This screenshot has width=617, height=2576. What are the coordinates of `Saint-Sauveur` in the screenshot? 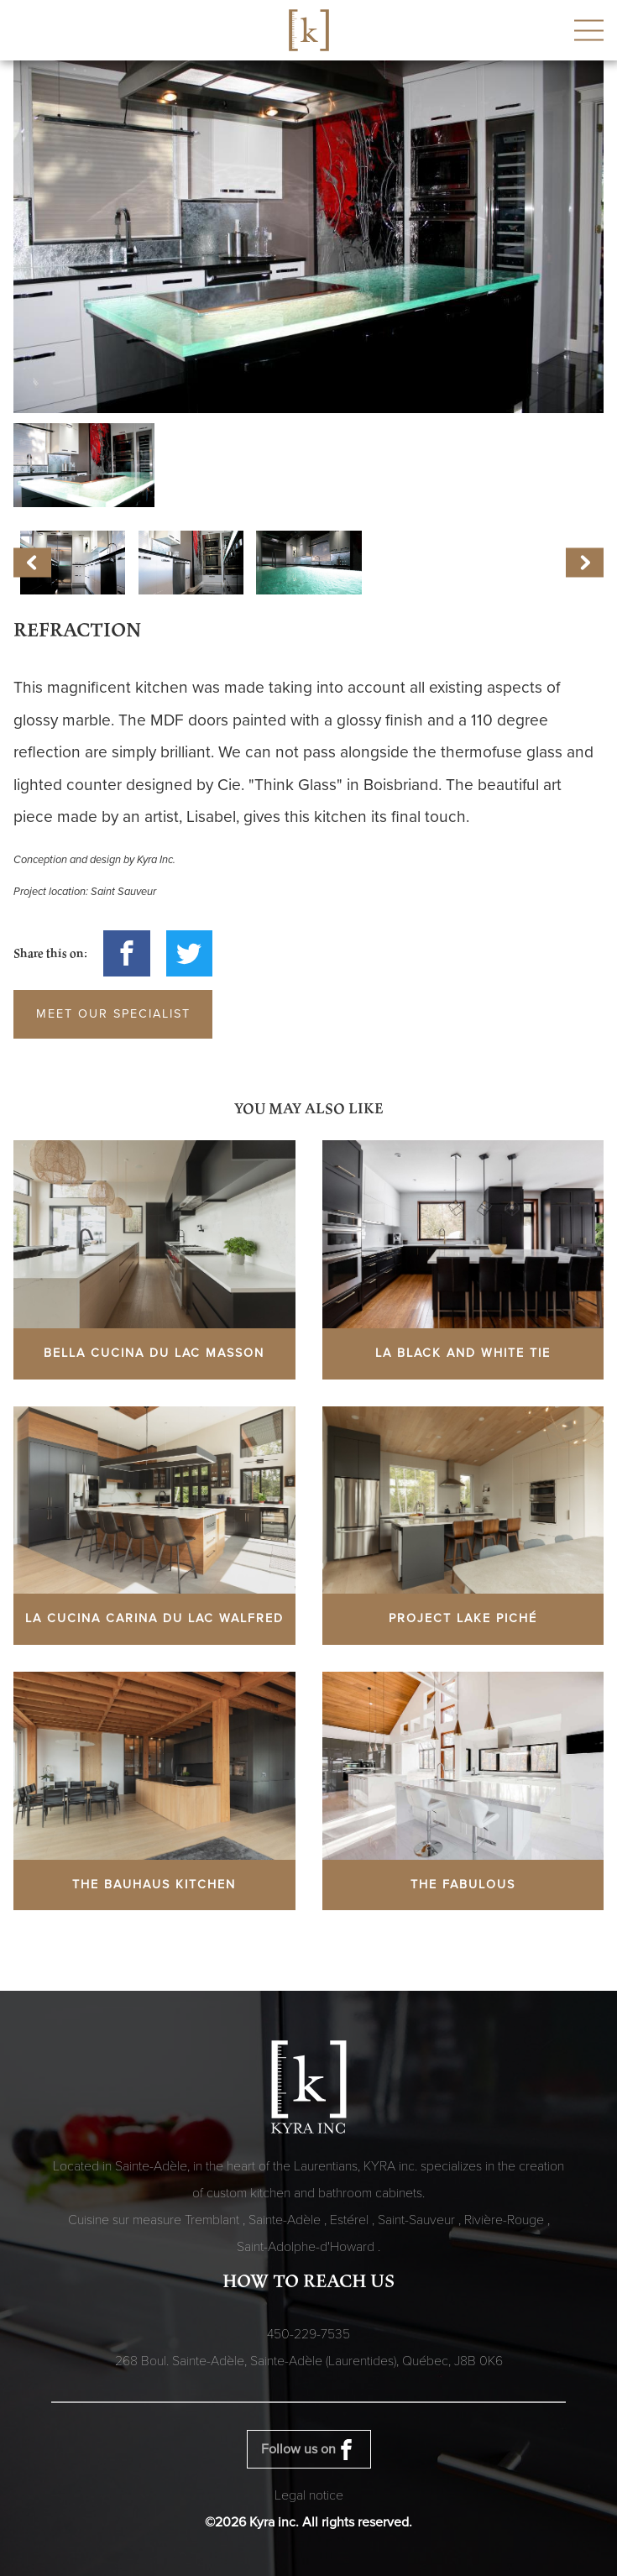 It's located at (418, 2220).